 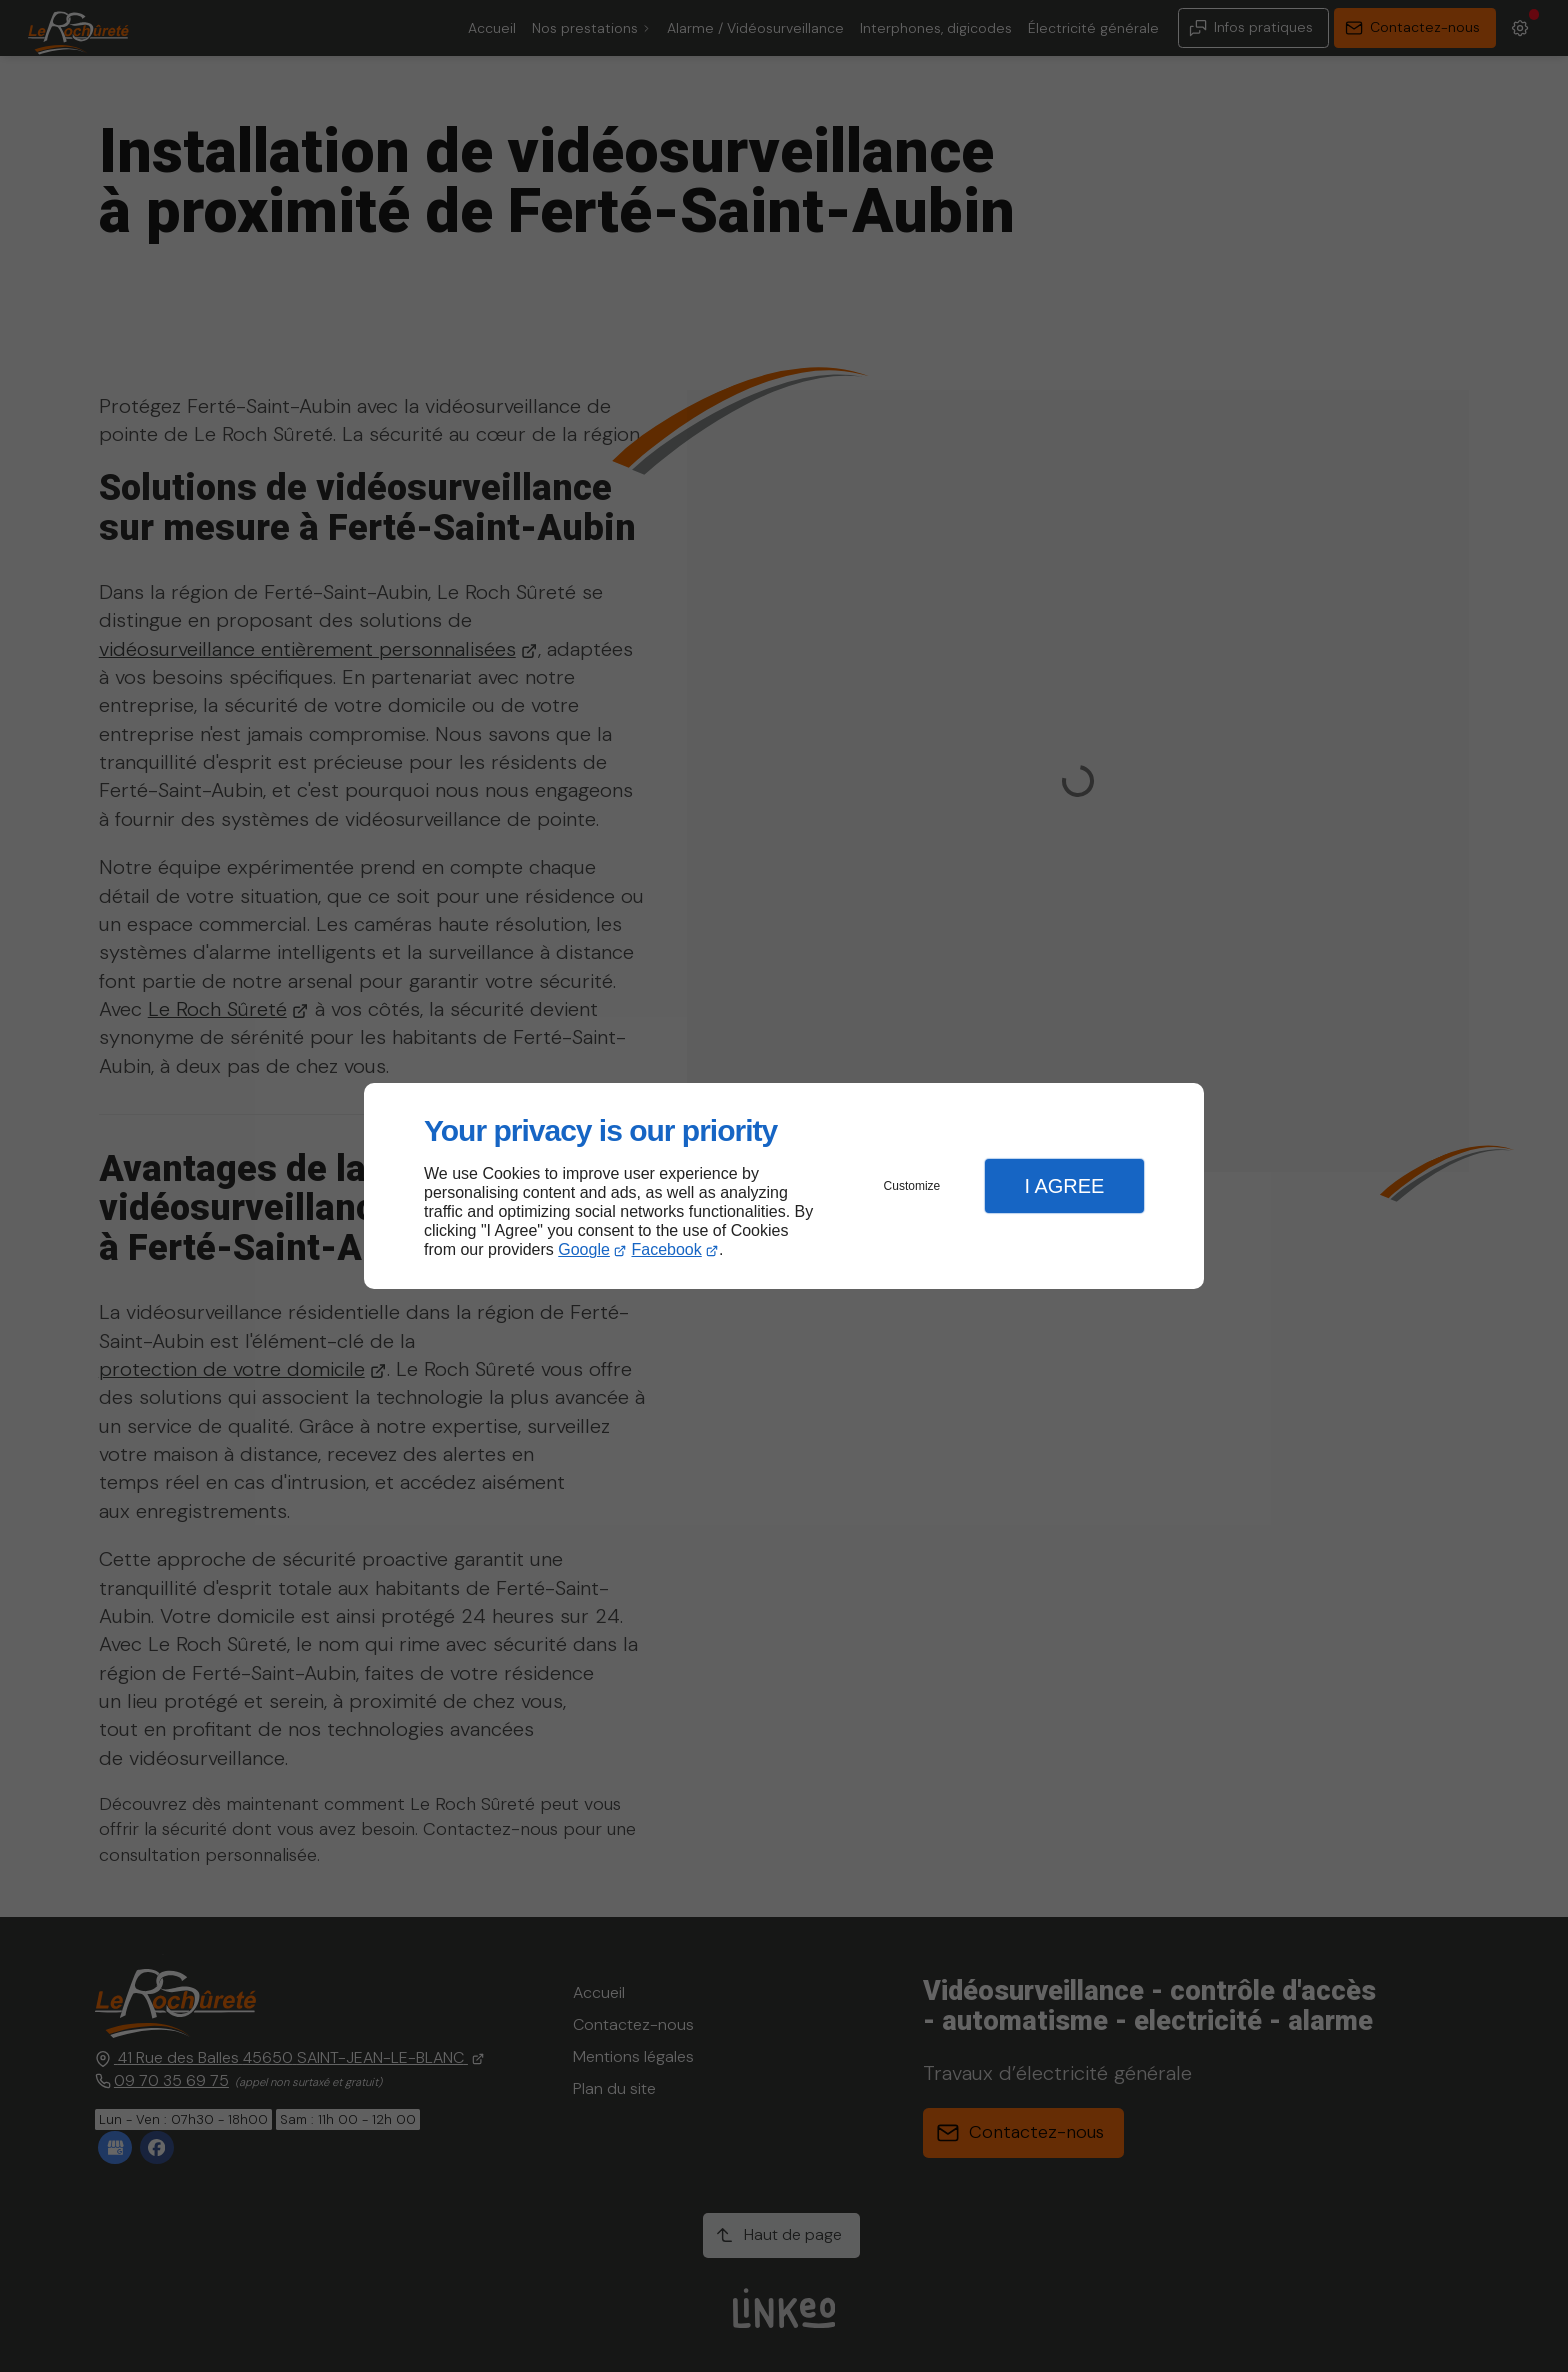 What do you see at coordinates (912, 1186) in the screenshot?
I see `Customize [button]` at bounding box center [912, 1186].